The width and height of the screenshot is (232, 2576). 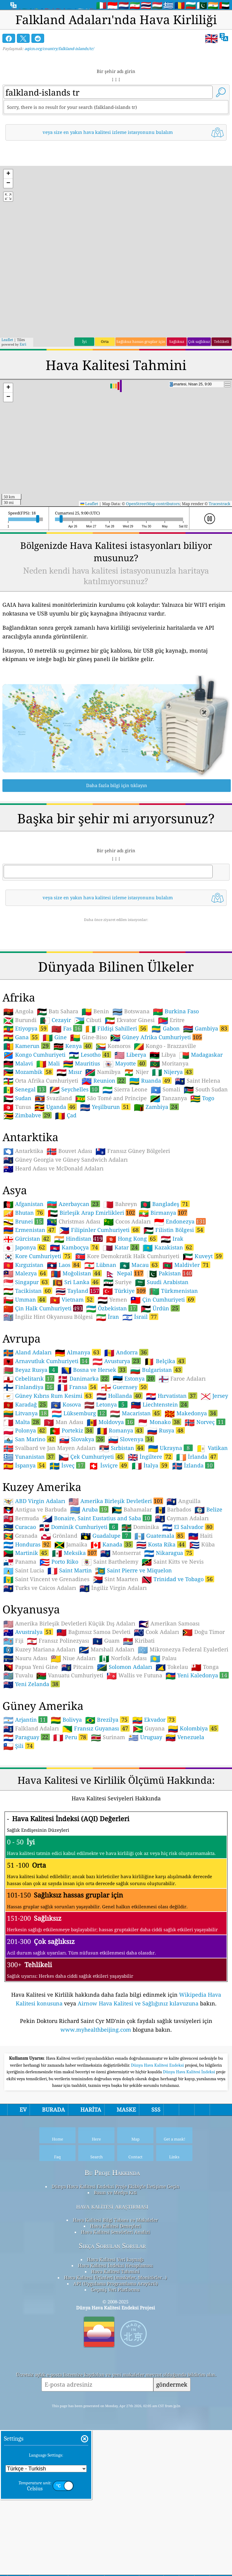 What do you see at coordinates (72, 1384) in the screenshot?
I see `Vietnam` at bounding box center [72, 1384].